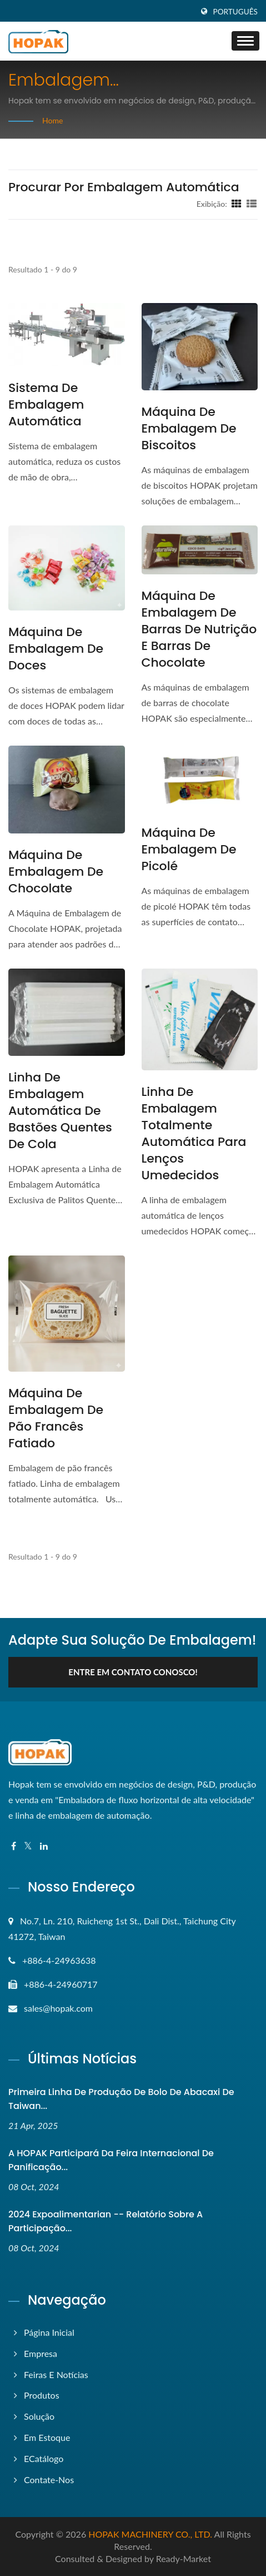 This screenshot has height=2576, width=266. Describe the element at coordinates (55, 649) in the screenshot. I see `Máquina de Embalagem de Doces` at that location.